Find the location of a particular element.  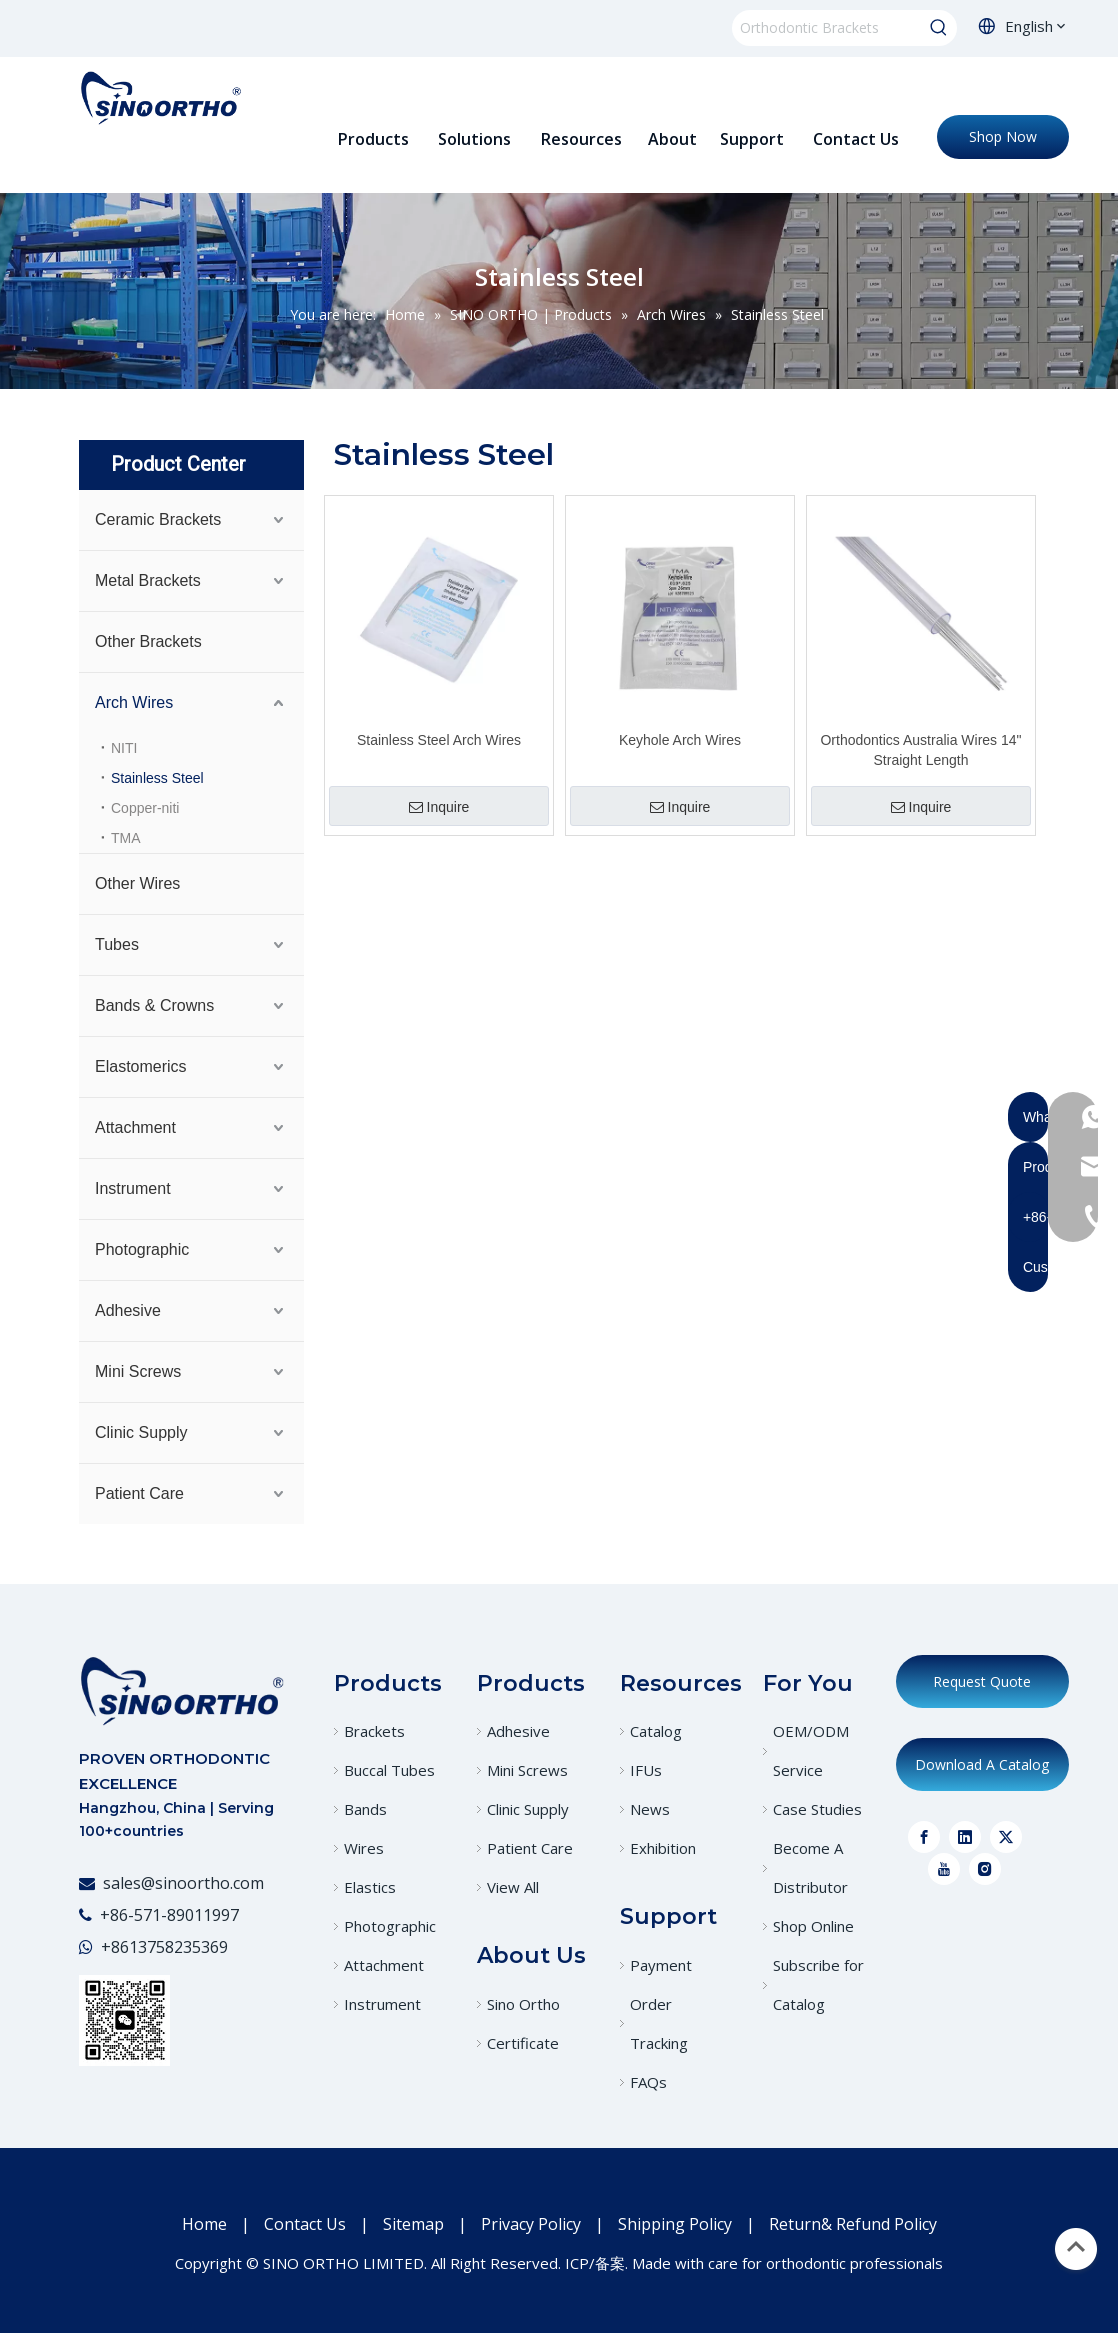

Payment is located at coordinates (661, 1965).